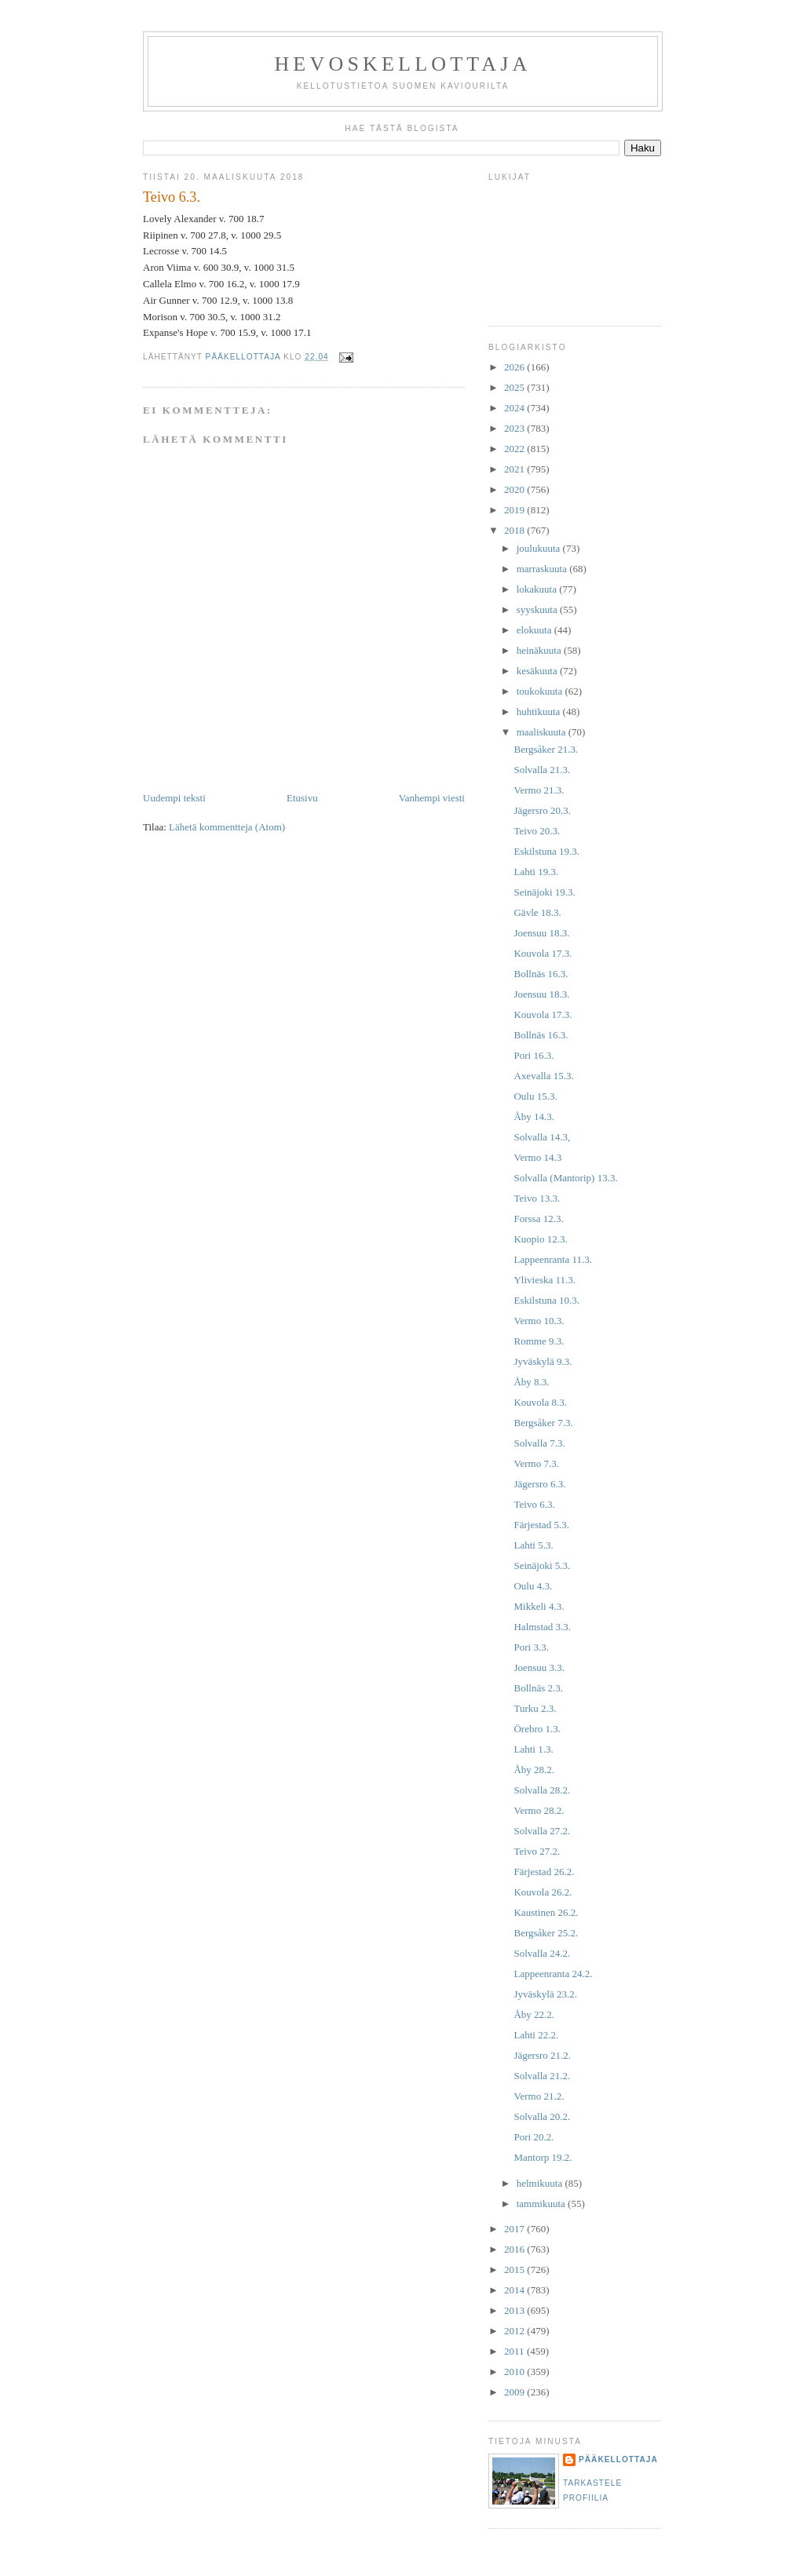 The height and width of the screenshot is (2576, 804). I want to click on Kouvola 26.2., so click(542, 1892).